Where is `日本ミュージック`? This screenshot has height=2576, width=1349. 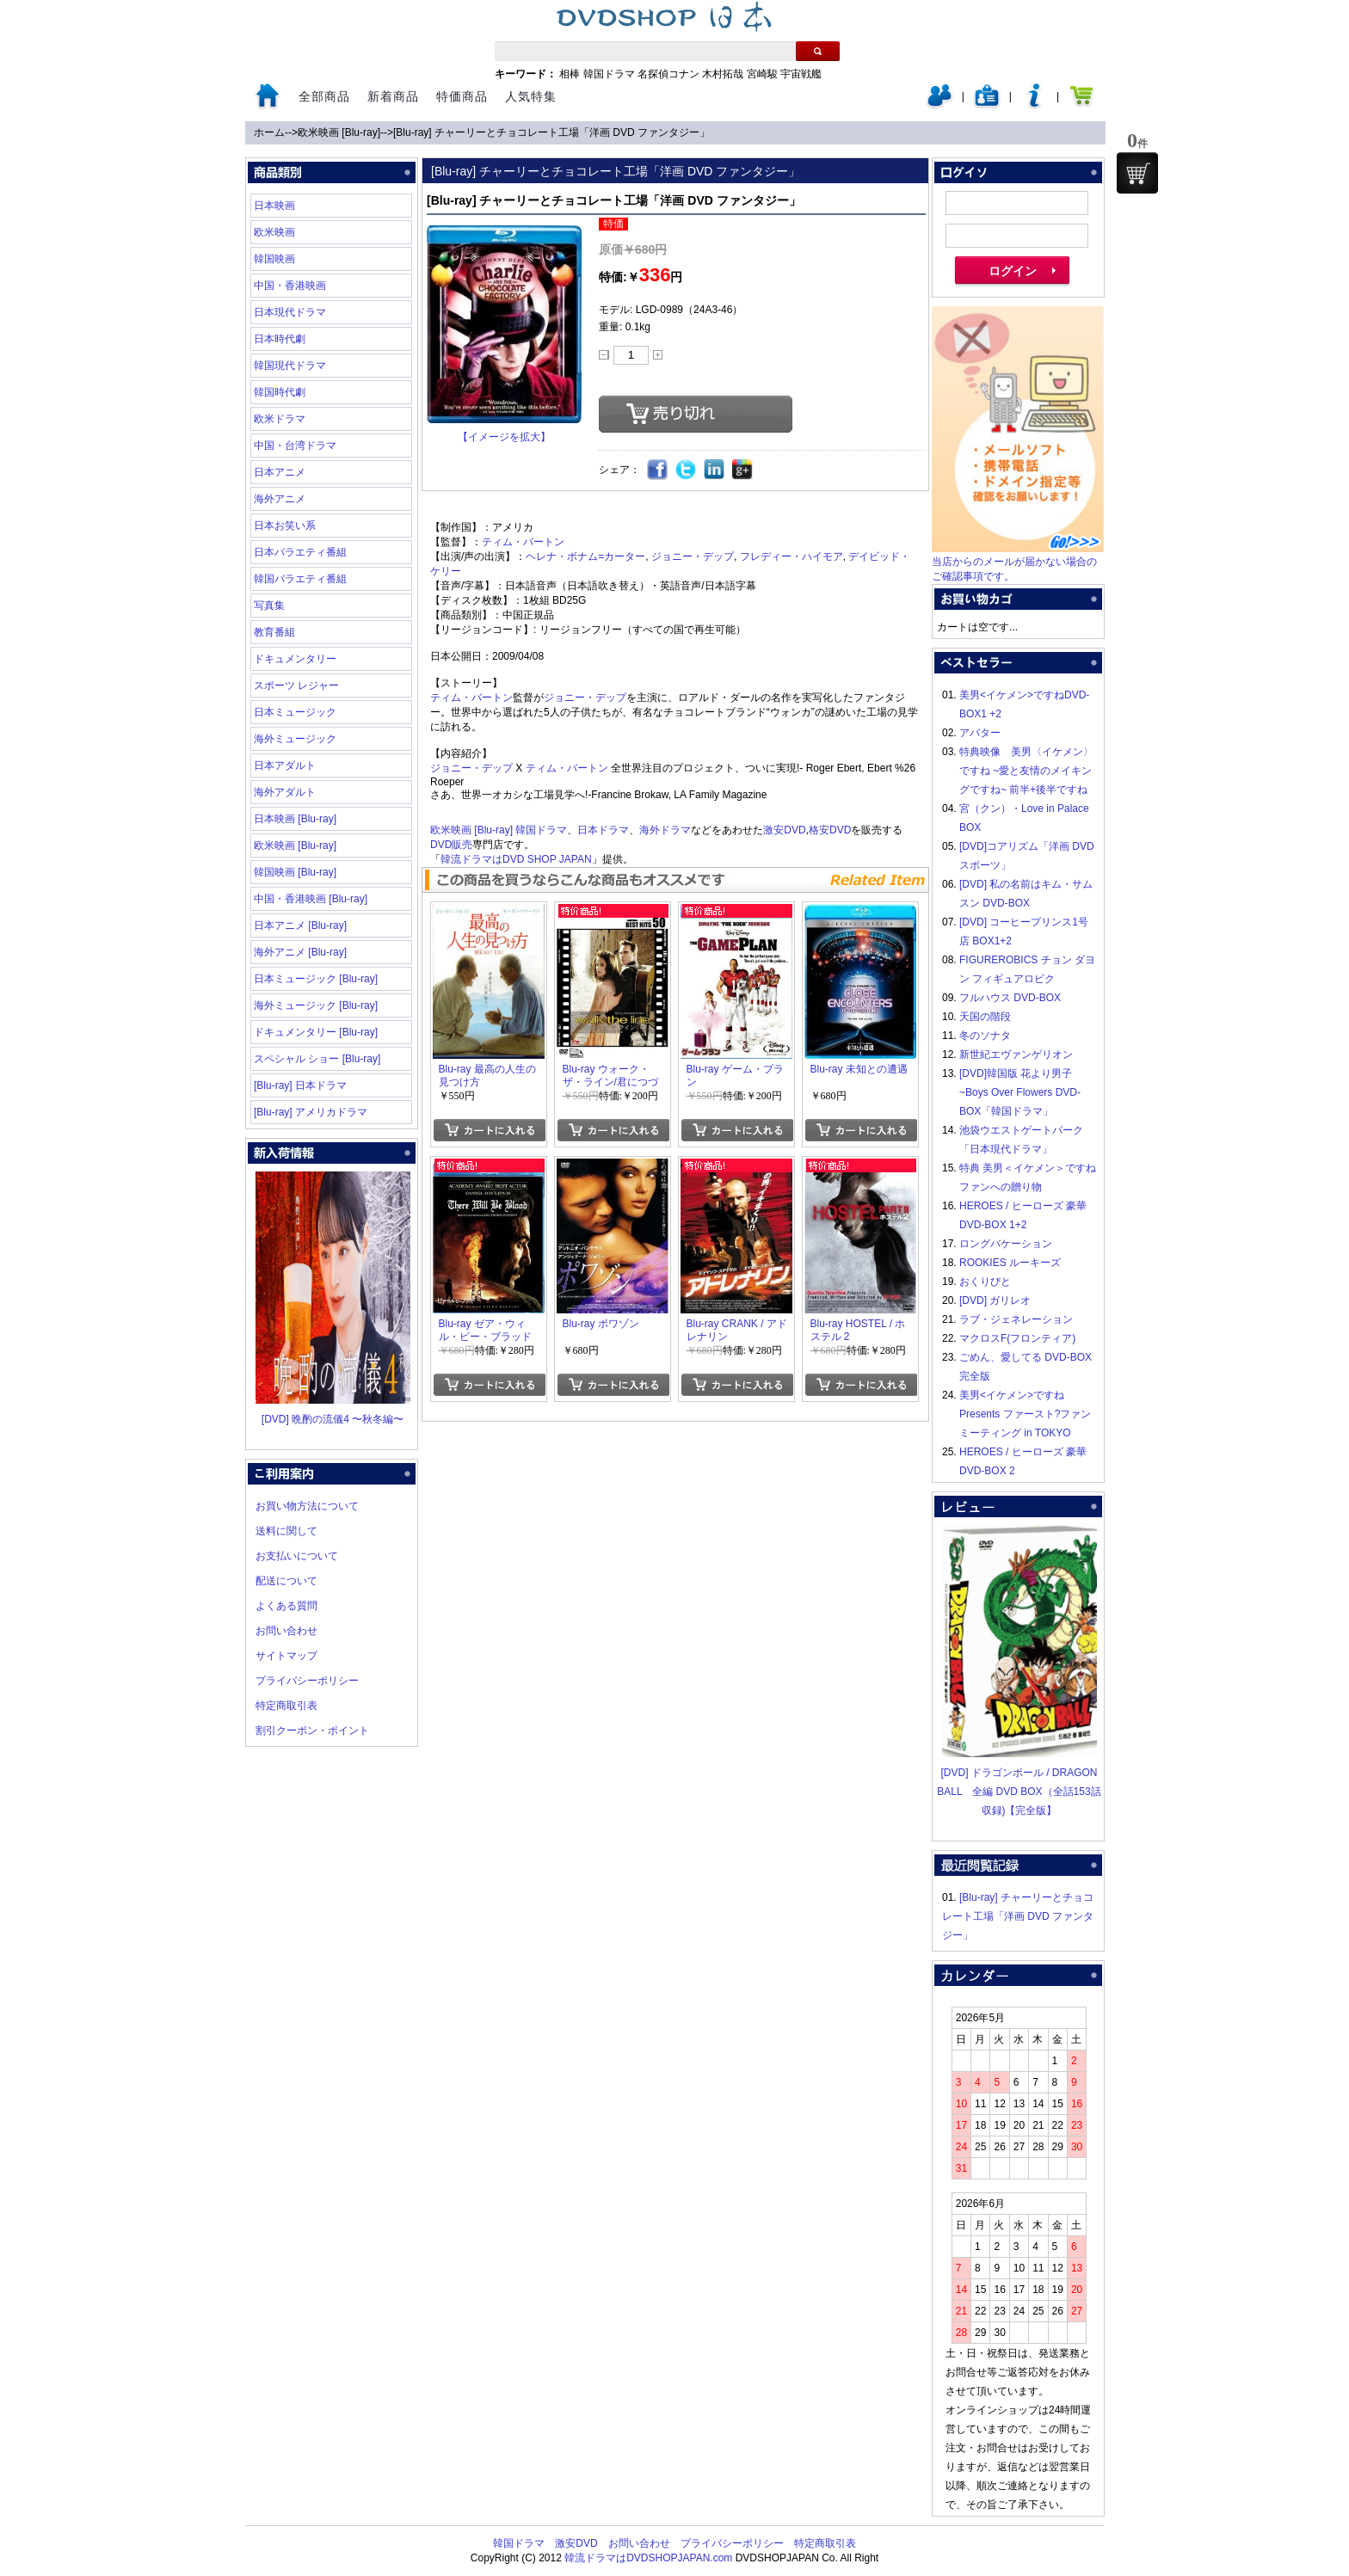 日本ミュージック is located at coordinates (295, 712).